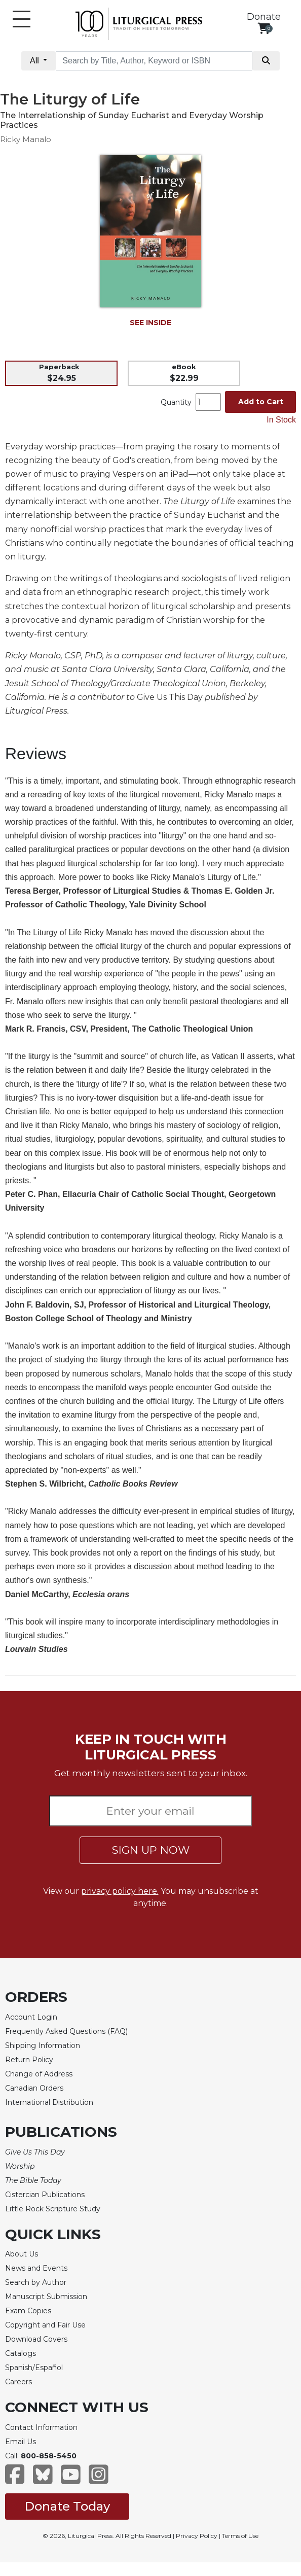 The height and width of the screenshot is (2576, 301). What do you see at coordinates (45, 2194) in the screenshot?
I see `Cistercian Publications` at bounding box center [45, 2194].